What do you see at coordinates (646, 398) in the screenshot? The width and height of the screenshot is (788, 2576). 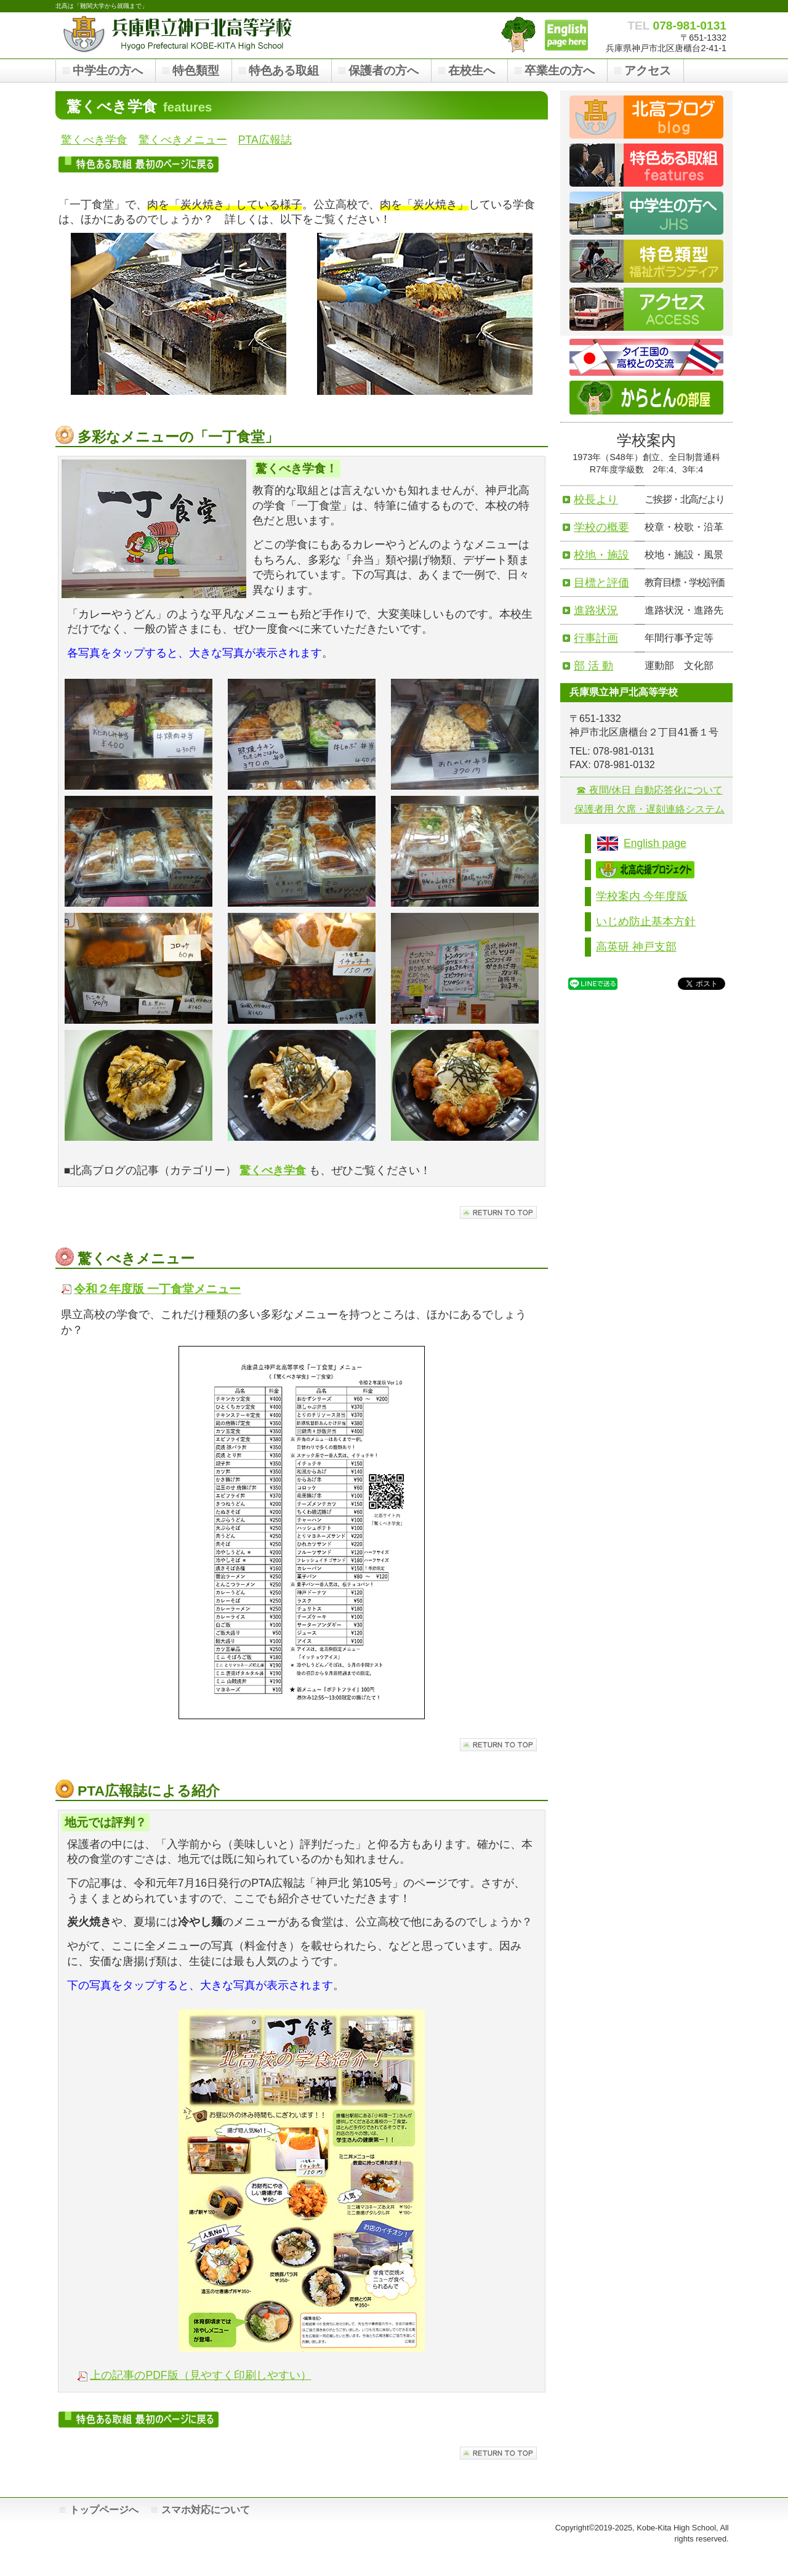 I see `からとんの部屋` at bounding box center [646, 398].